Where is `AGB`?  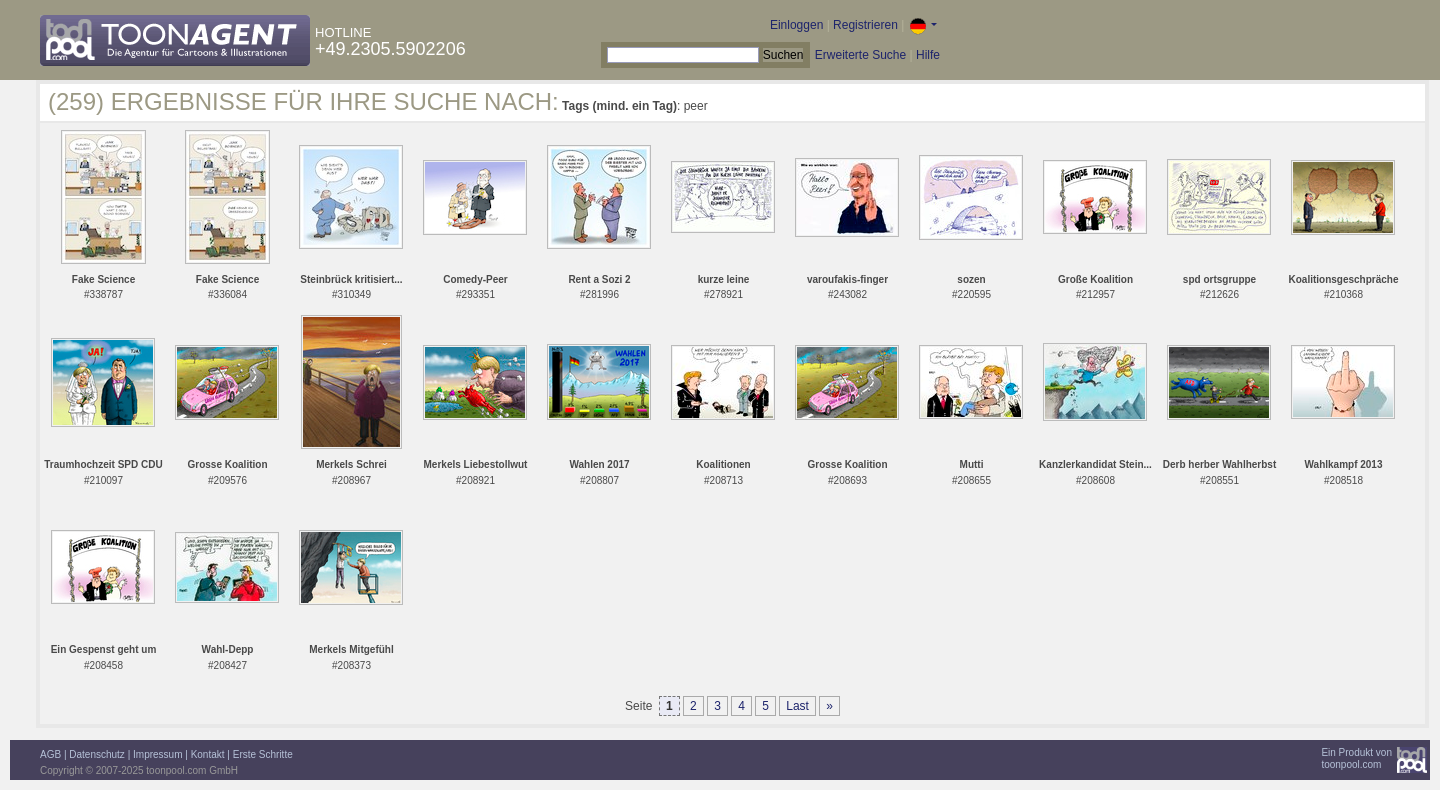 AGB is located at coordinates (50, 754).